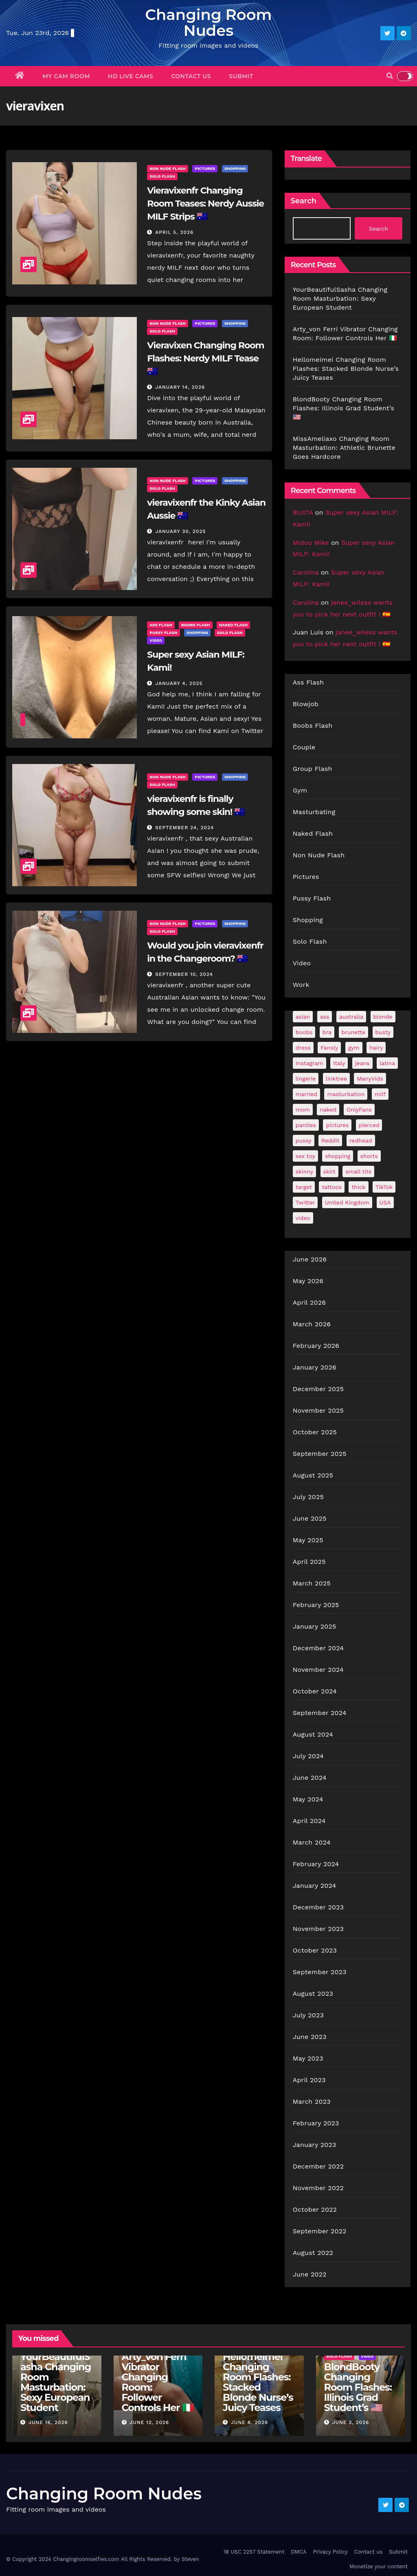 The image size is (417, 2576). I want to click on July 2024, so click(308, 1756).